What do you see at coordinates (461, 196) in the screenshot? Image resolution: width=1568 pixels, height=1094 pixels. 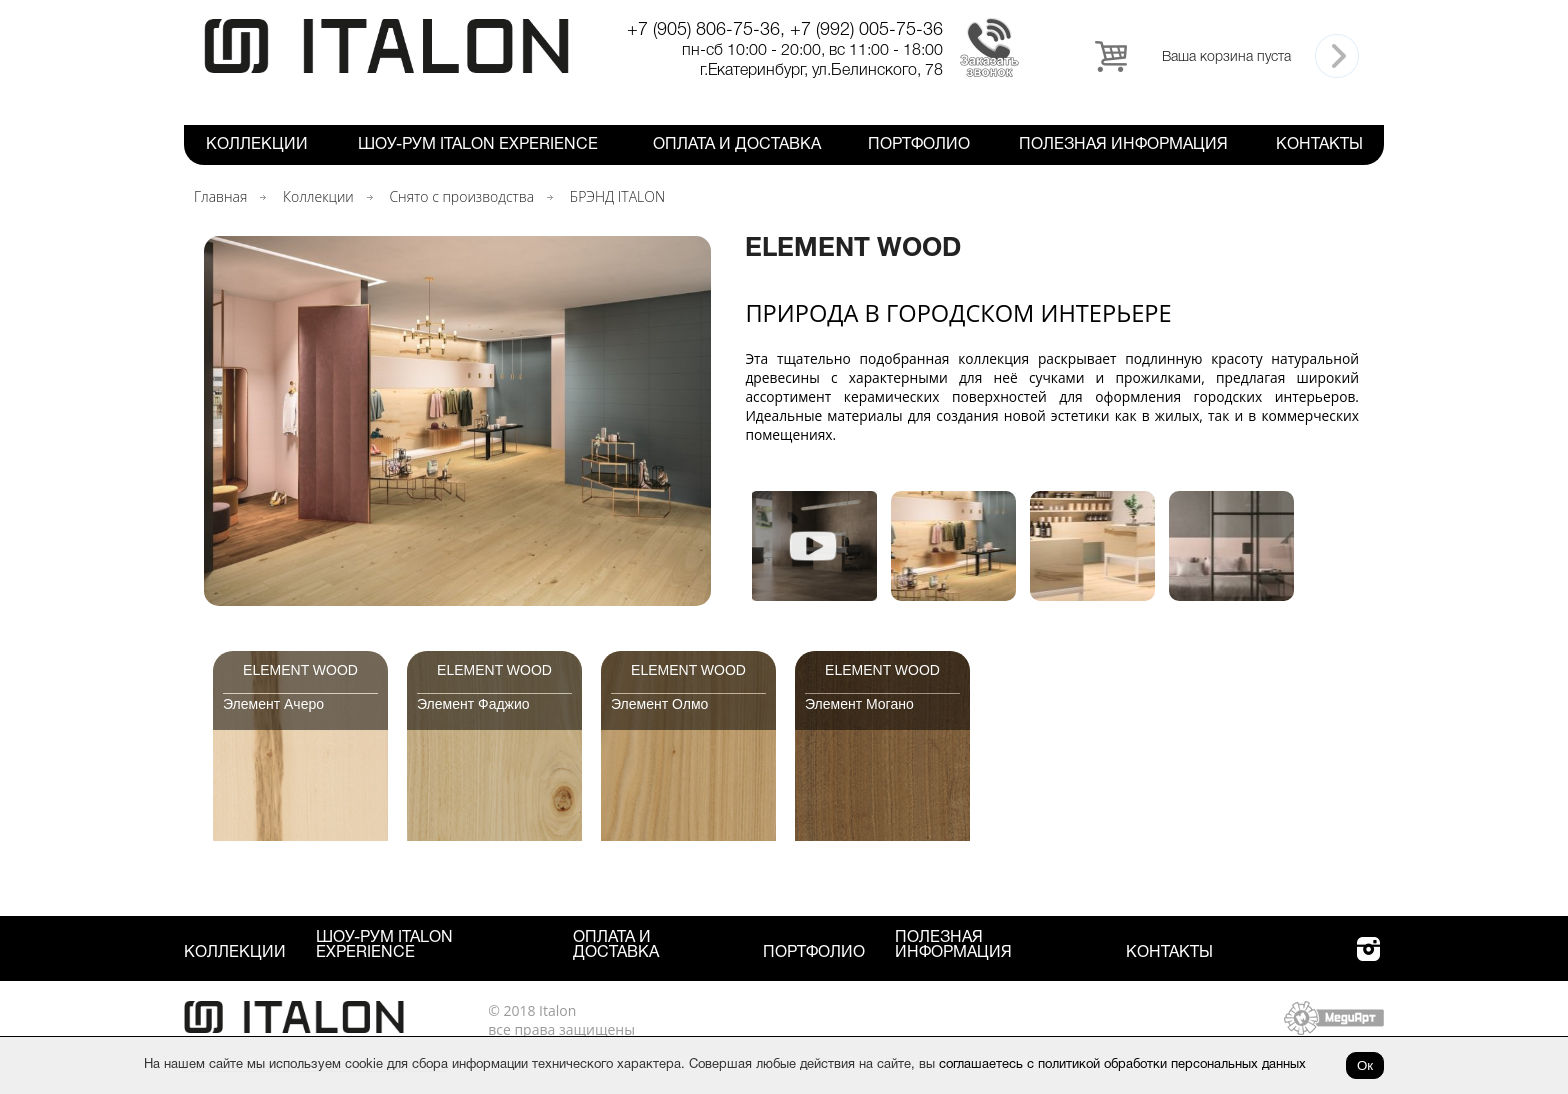 I see `Снято с производства` at bounding box center [461, 196].